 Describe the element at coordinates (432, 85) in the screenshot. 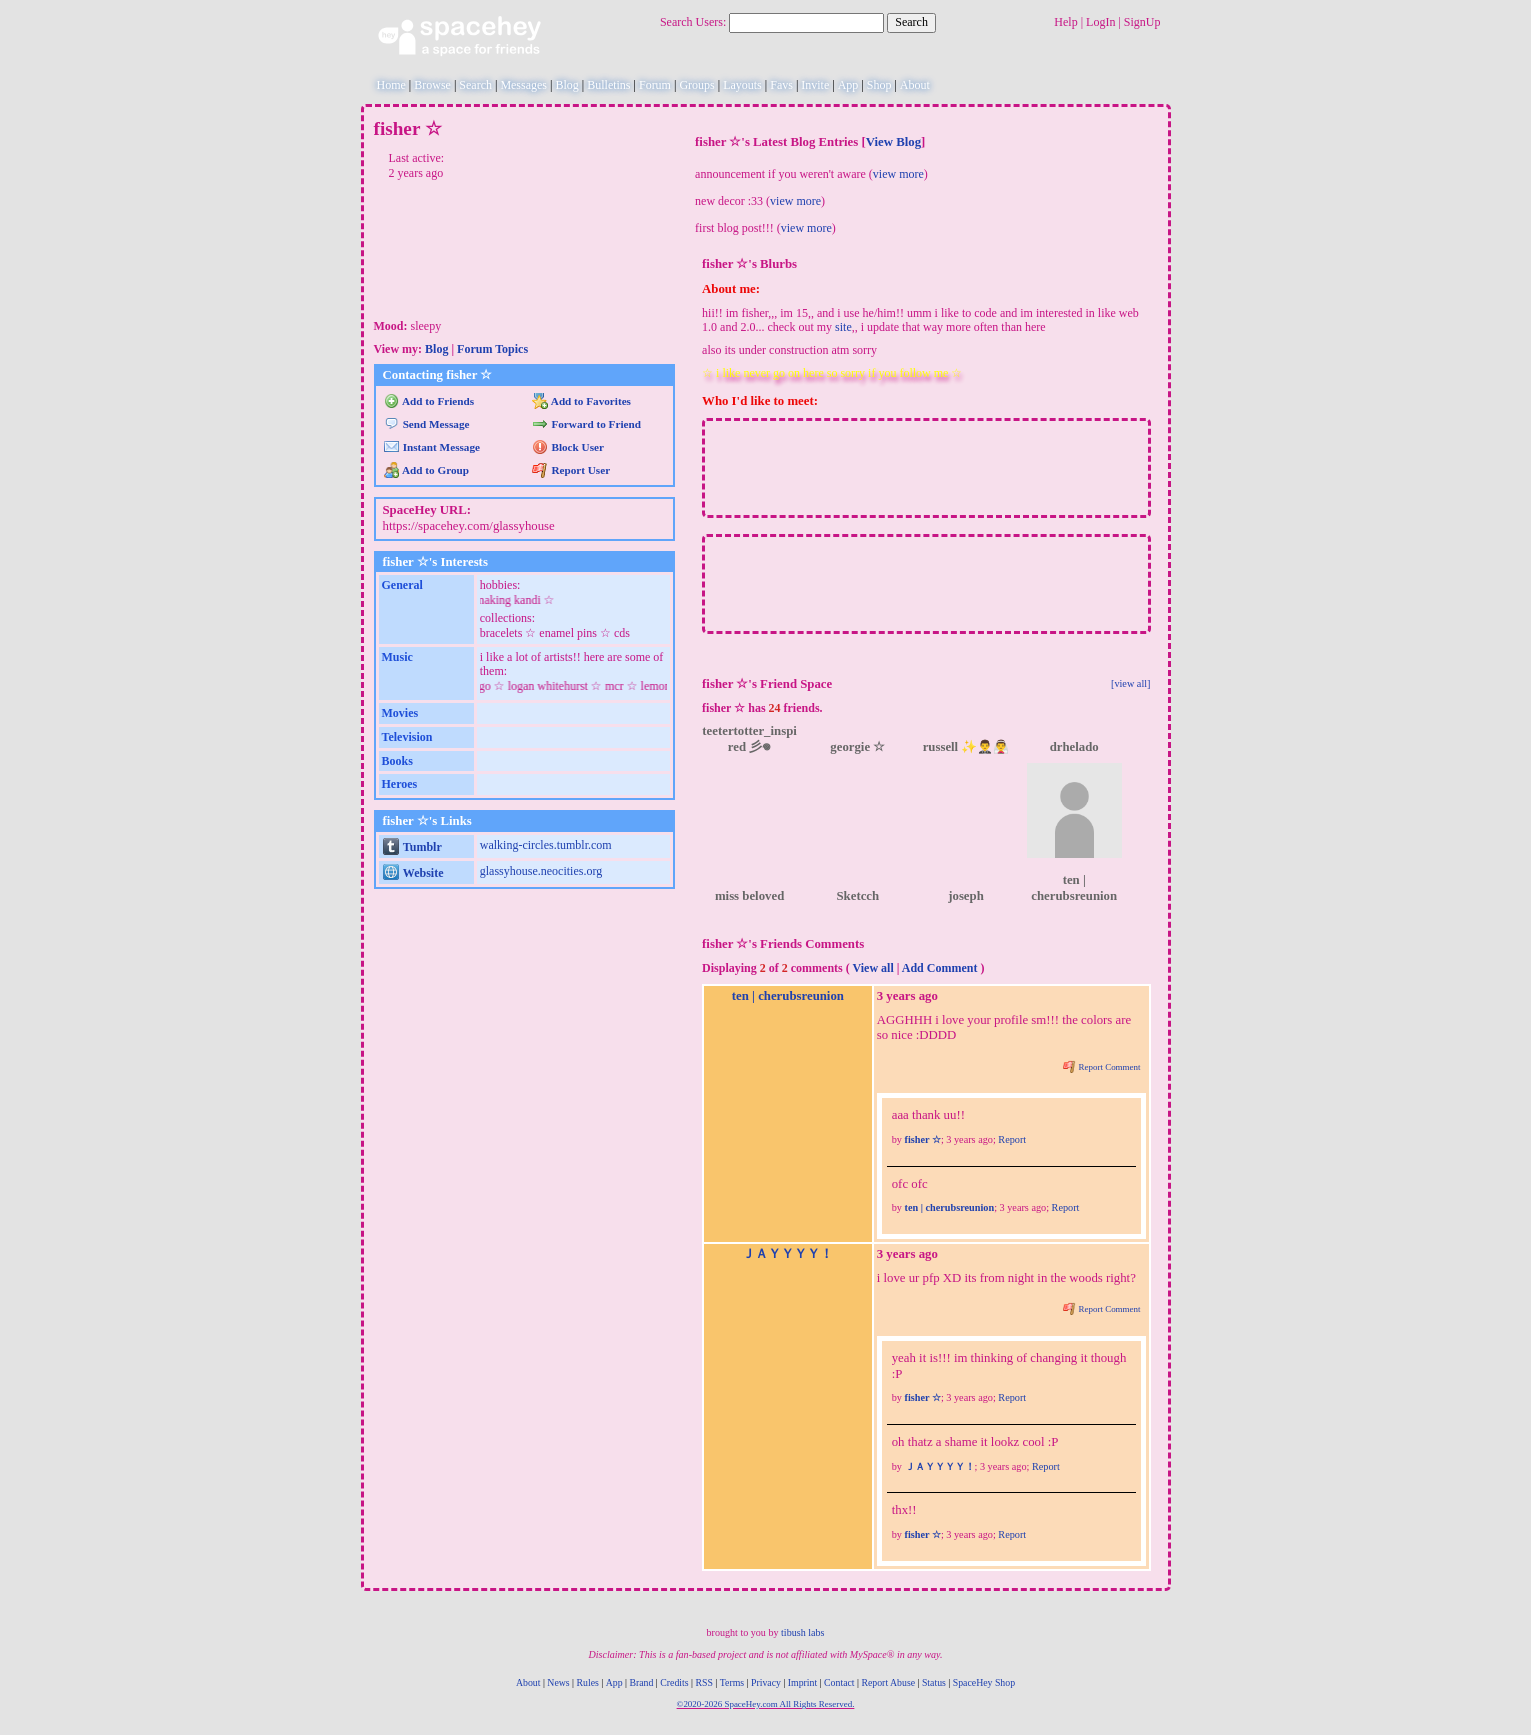

I see `Browse` at that location.